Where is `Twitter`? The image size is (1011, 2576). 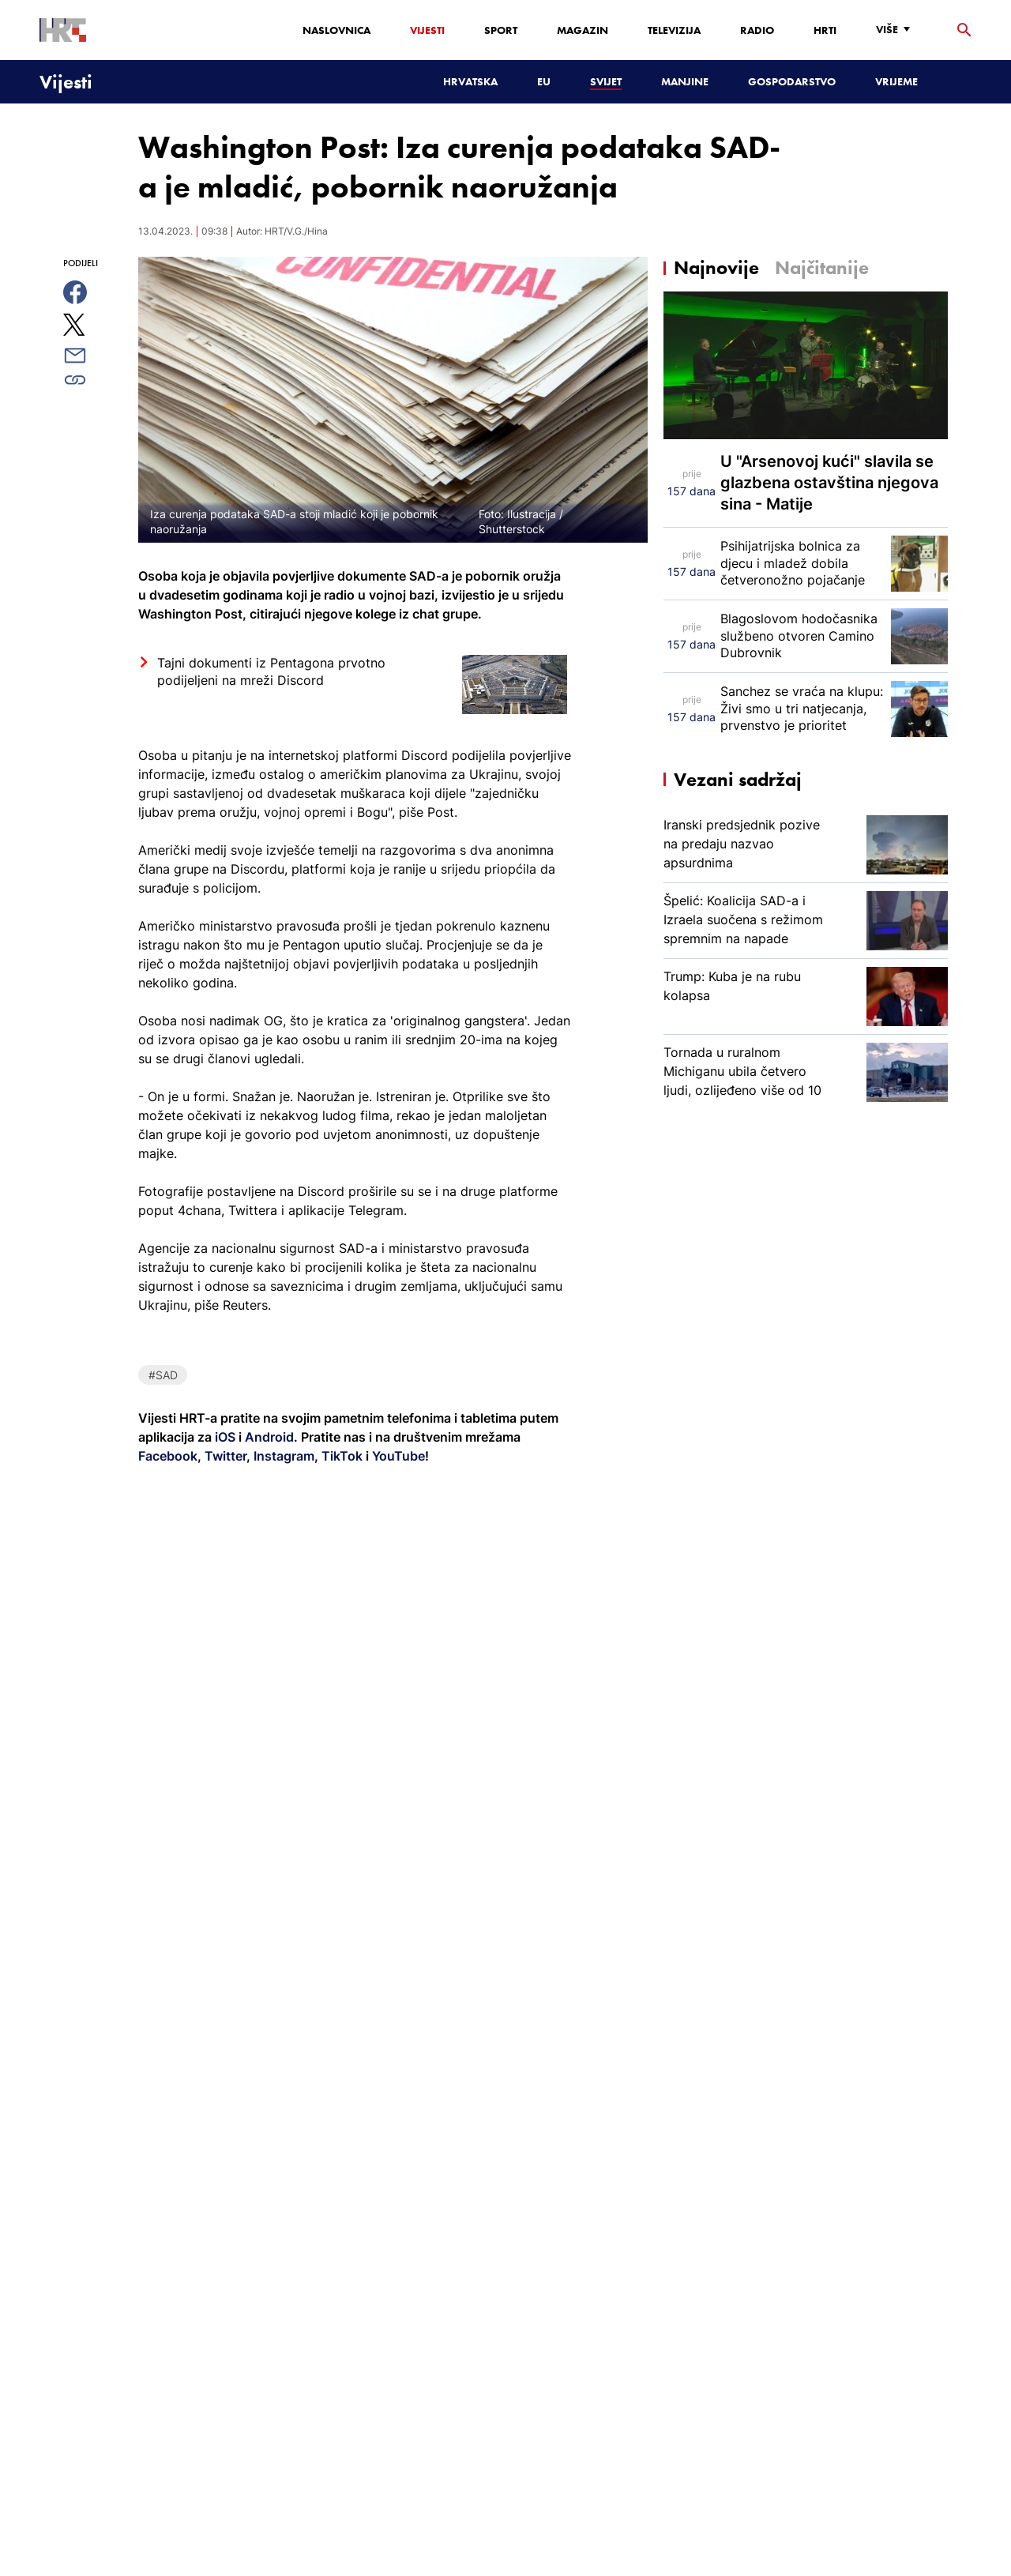 Twitter is located at coordinates (223, 1456).